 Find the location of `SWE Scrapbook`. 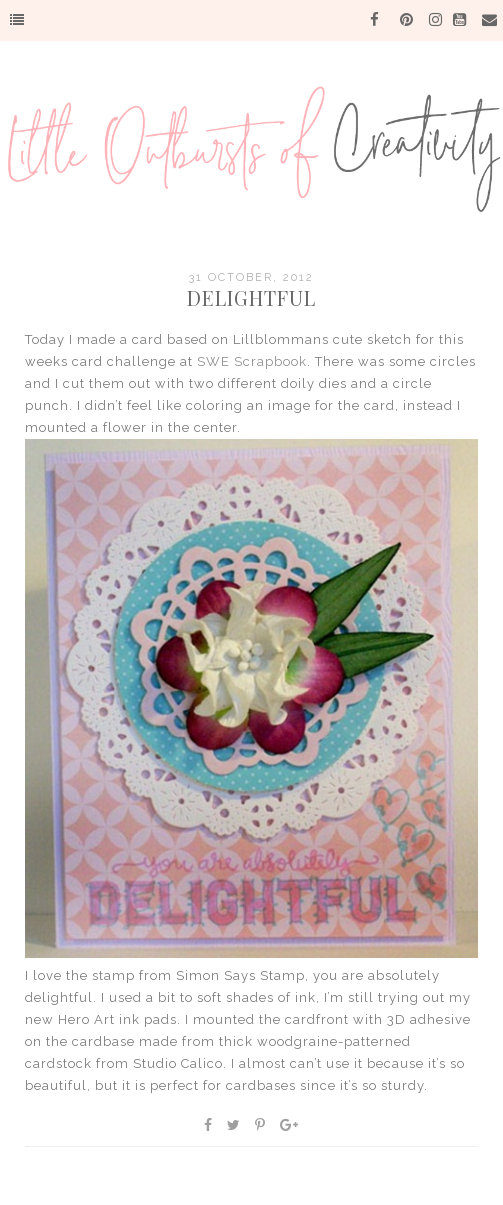

SWE Scrapbook is located at coordinates (252, 361).